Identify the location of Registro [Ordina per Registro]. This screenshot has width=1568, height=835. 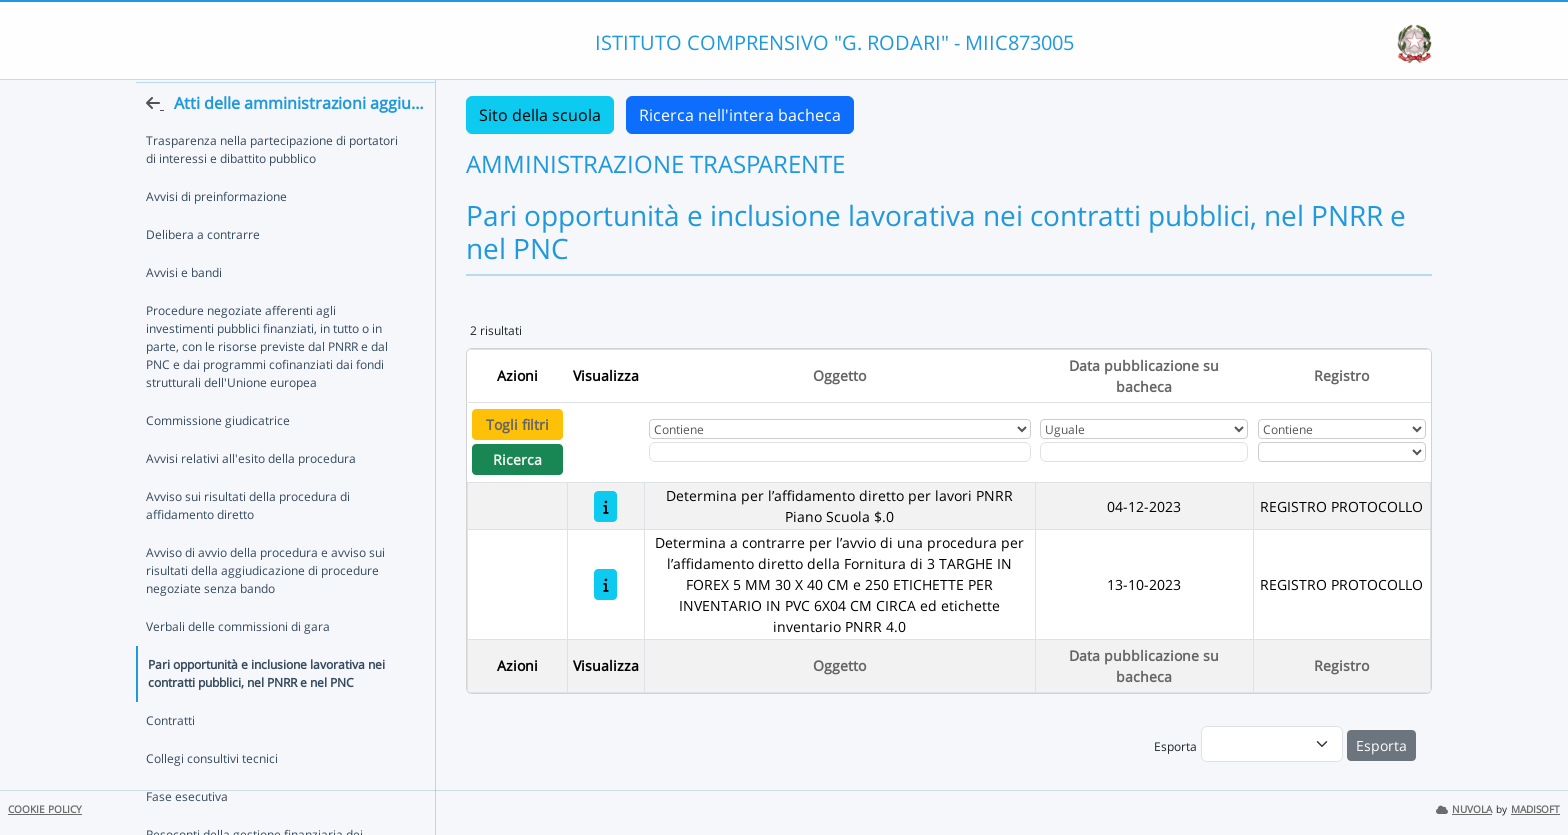
(1341, 375).